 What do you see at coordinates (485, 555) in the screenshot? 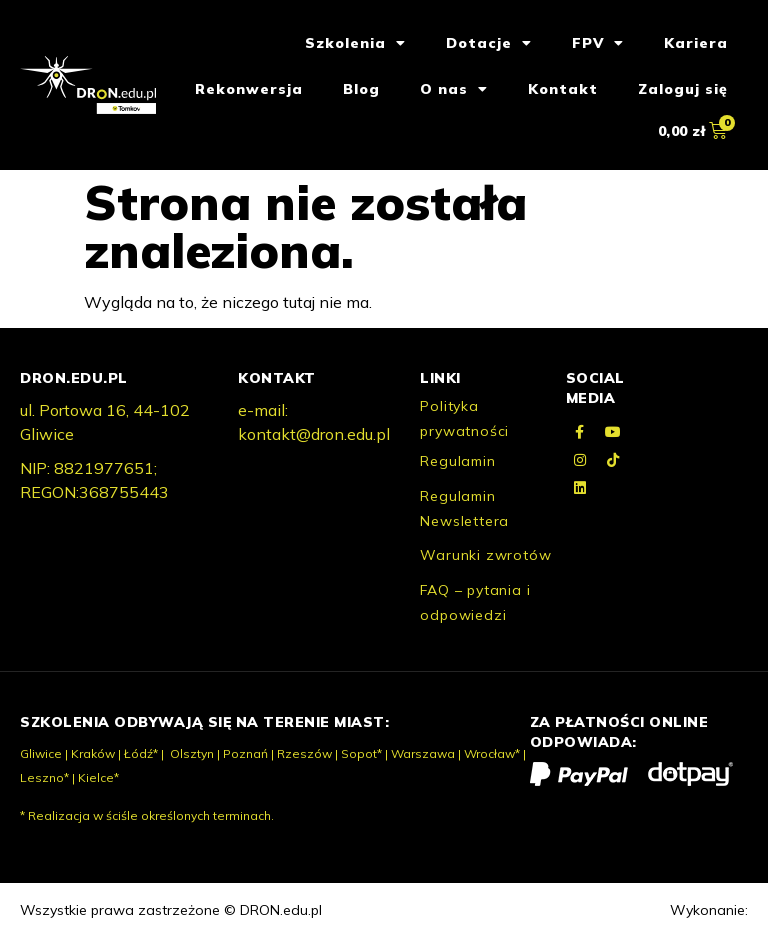
I see `Warunki zwrotów` at bounding box center [485, 555].